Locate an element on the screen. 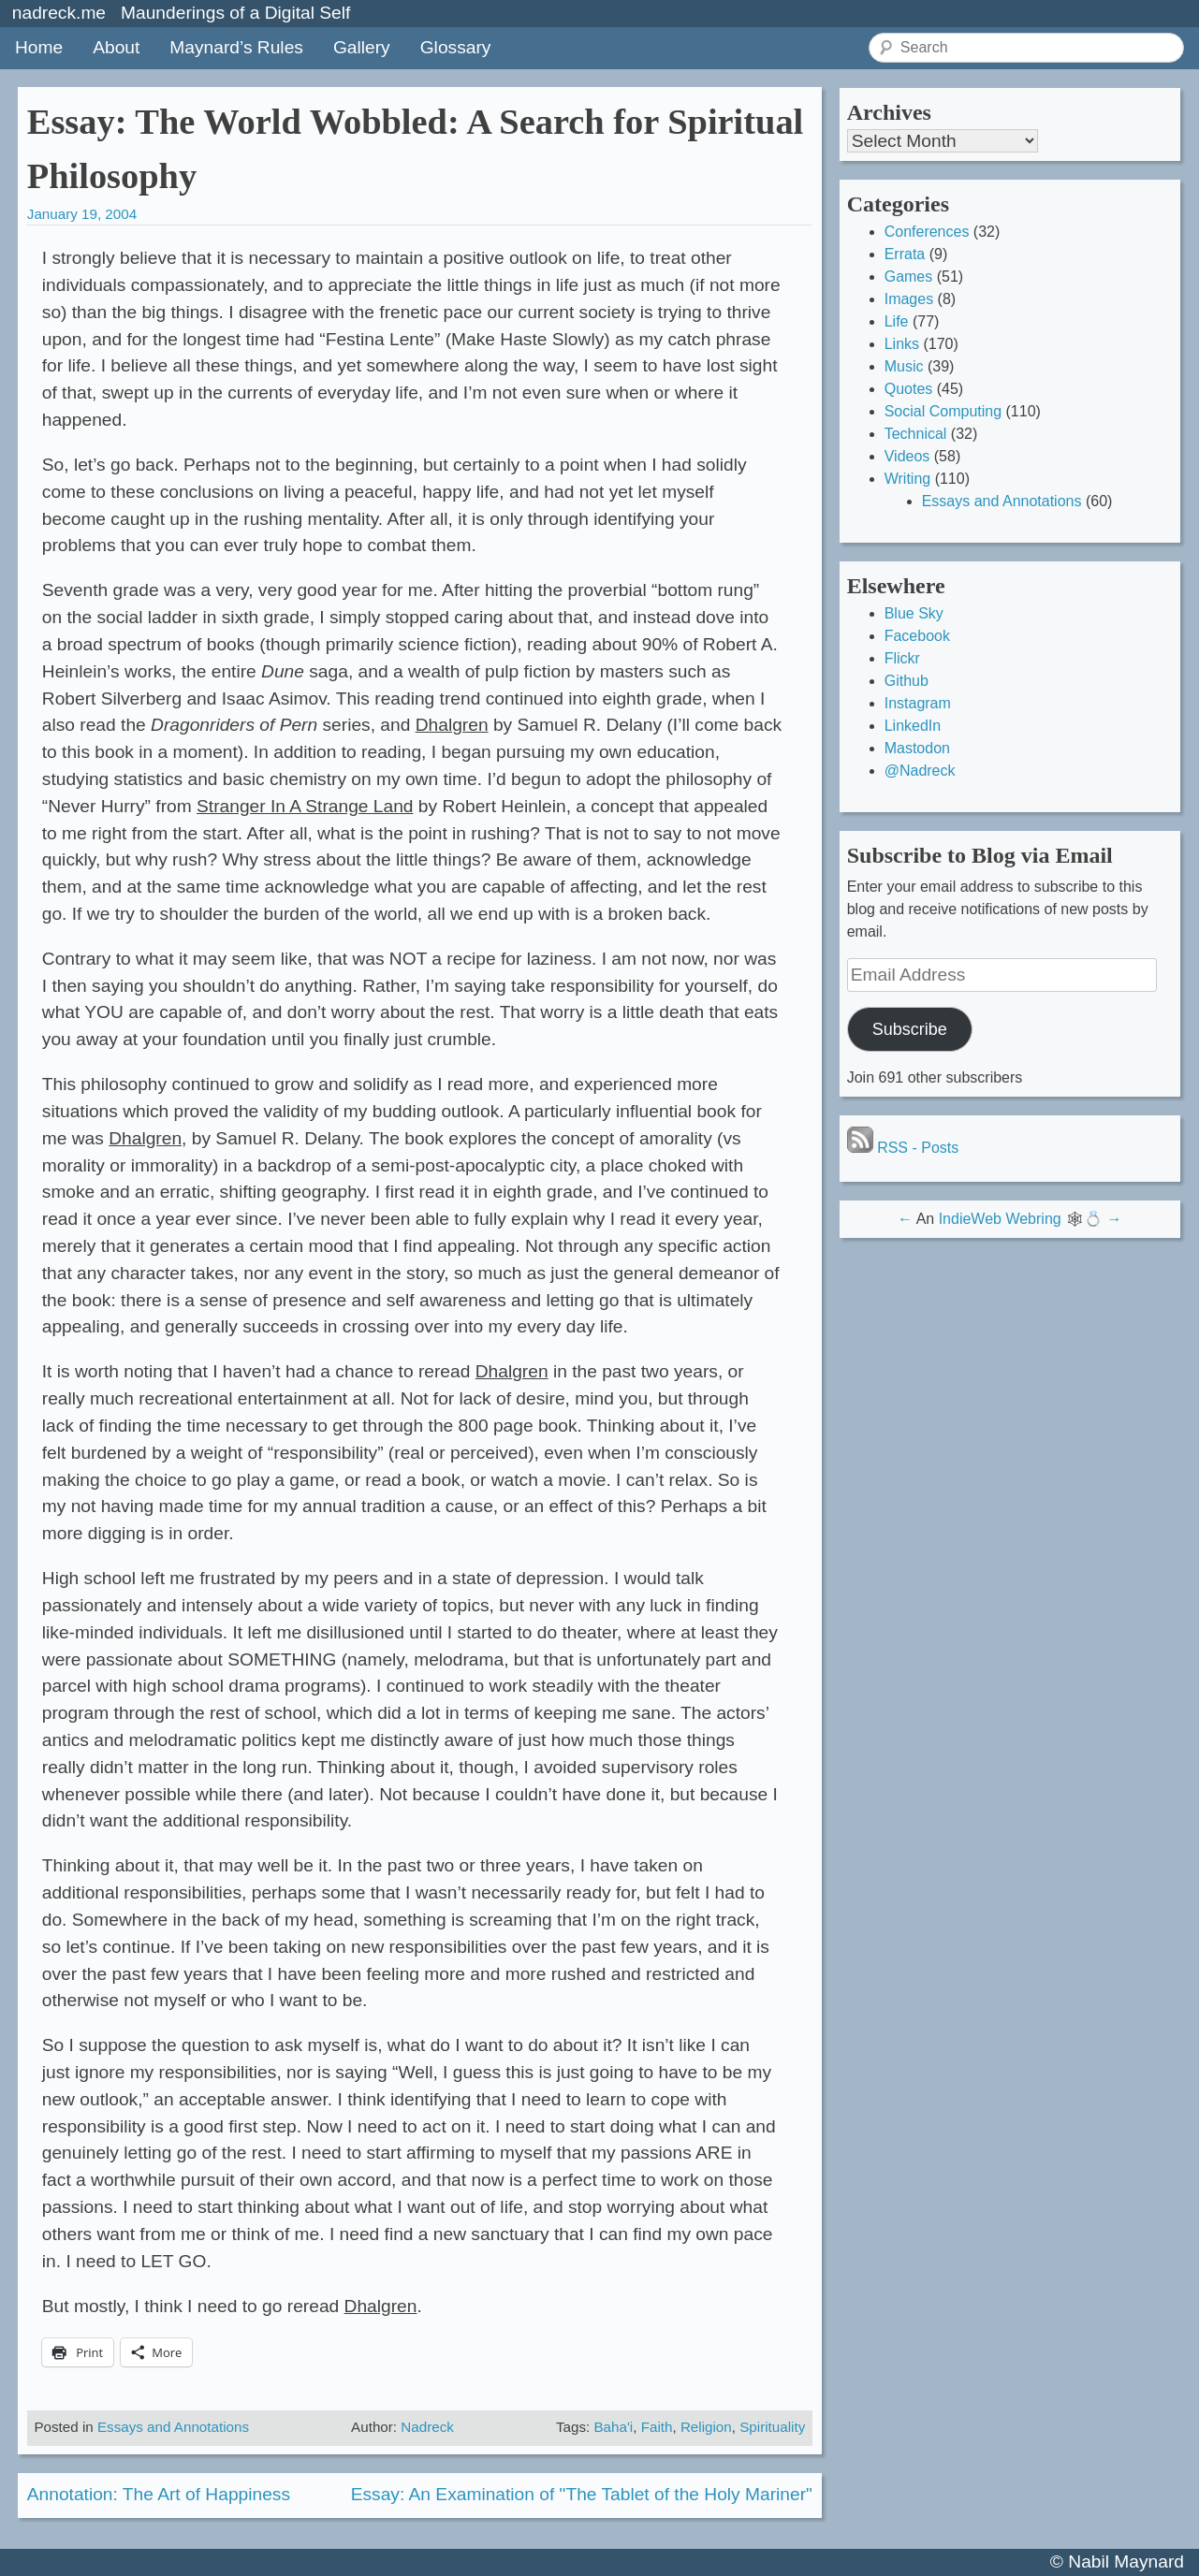 The height and width of the screenshot is (2576, 1199). About is located at coordinates (116, 47).